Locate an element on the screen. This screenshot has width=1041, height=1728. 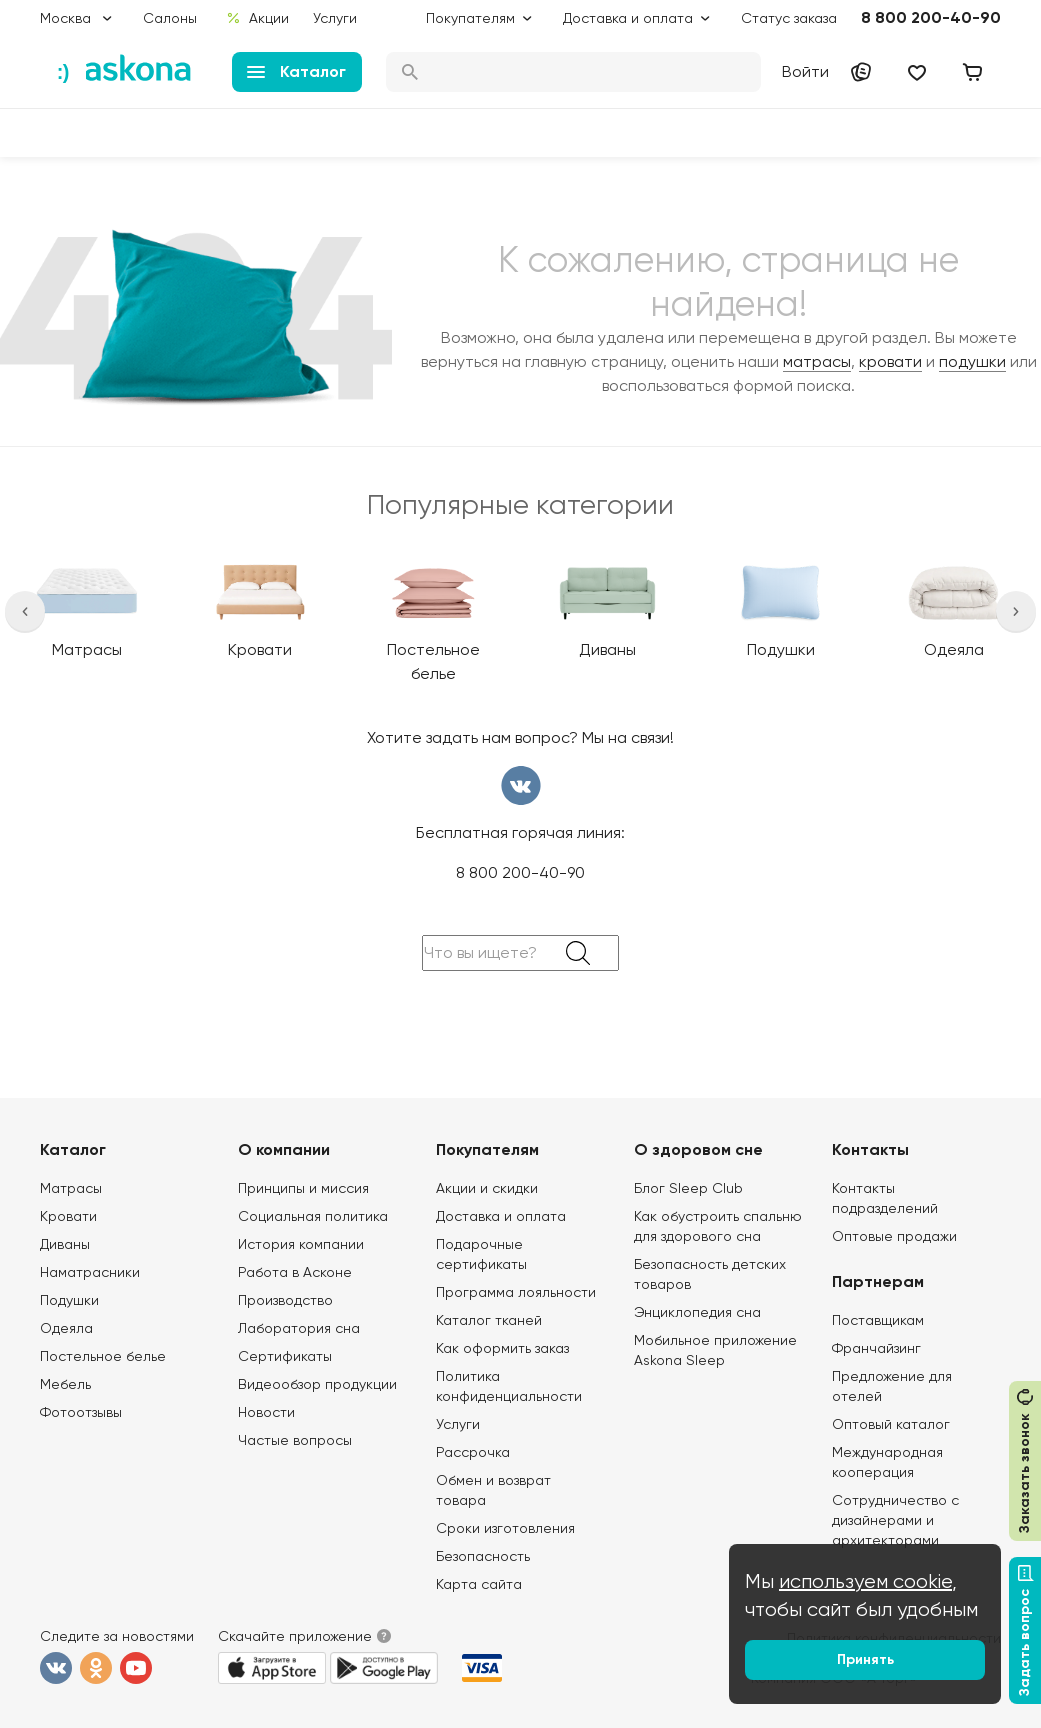
Контакты подразделений is located at coordinates (885, 1198).